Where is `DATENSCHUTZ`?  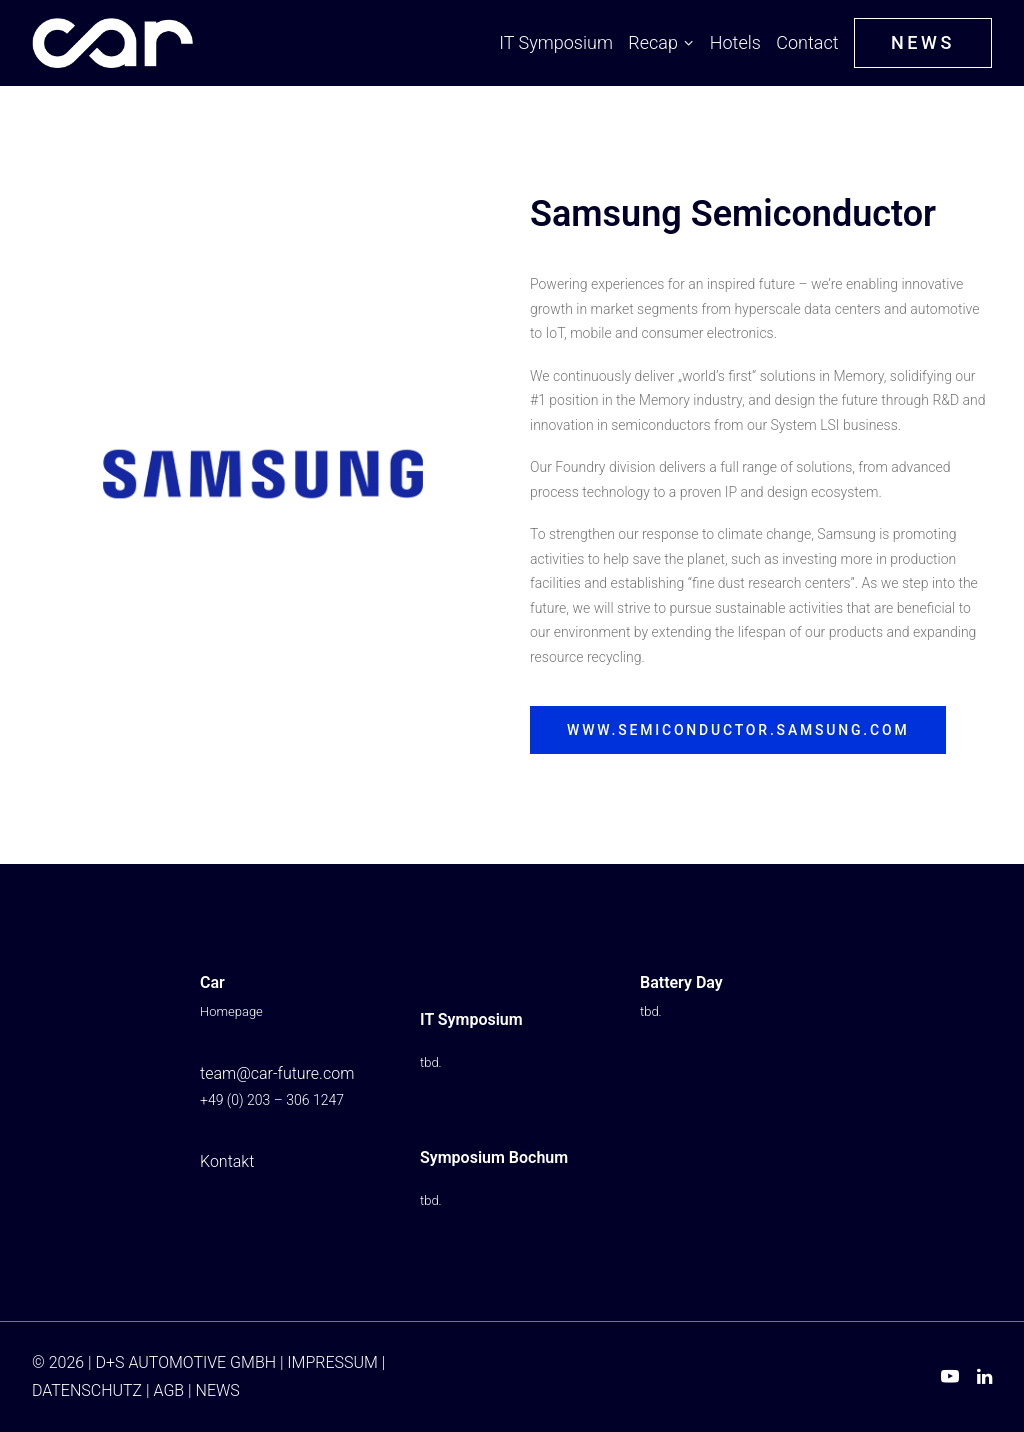 DATENSCHUTZ is located at coordinates (87, 1390).